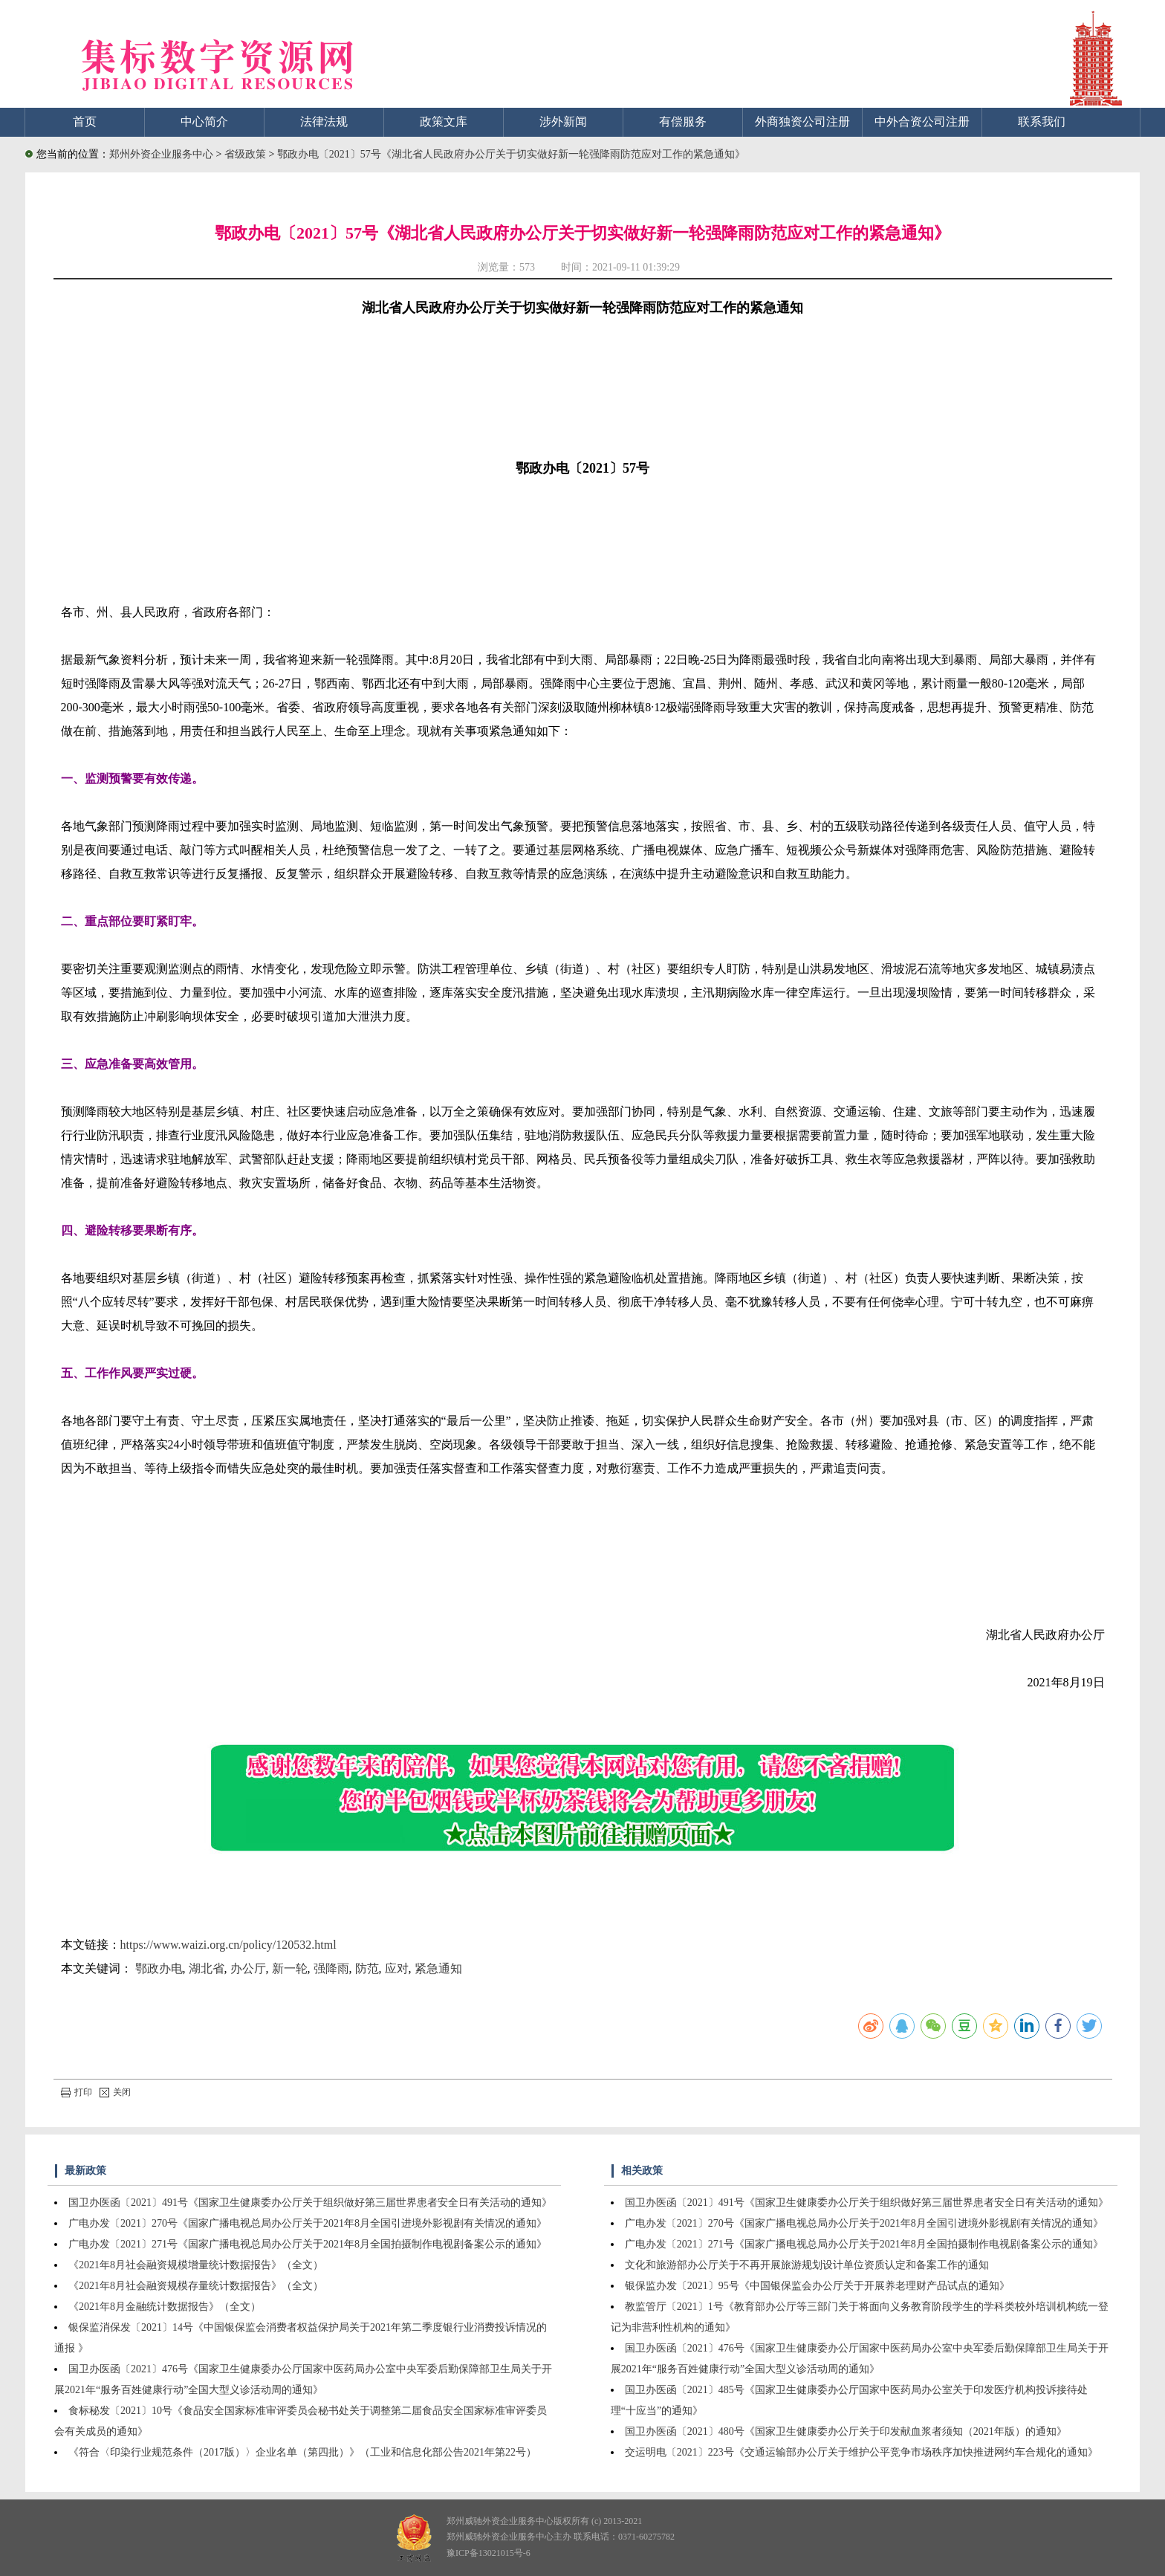 The height and width of the screenshot is (2576, 1165). I want to click on https://www.waizi.org.cn/policy/120532.html, so click(228, 1944).